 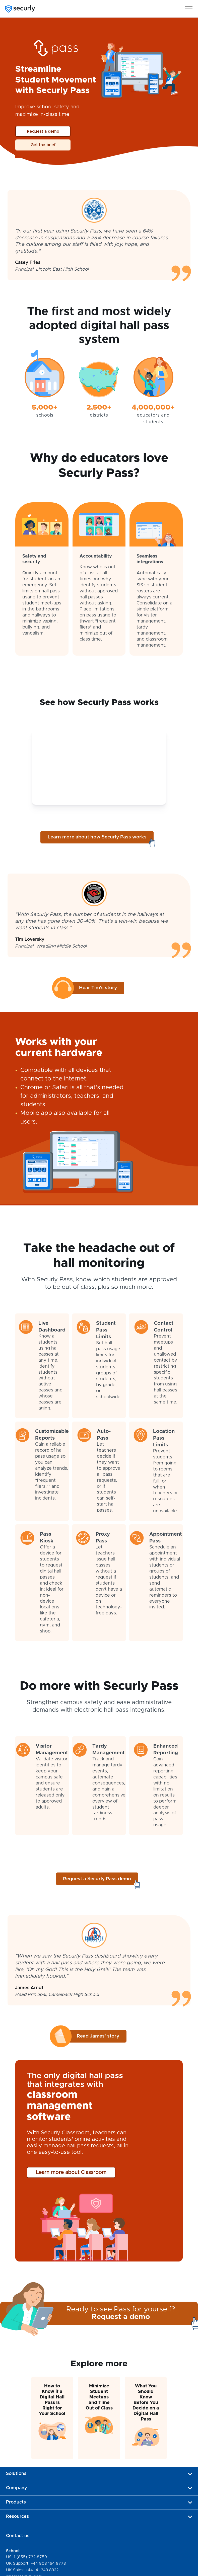 I want to click on [Securly], so click(x=20, y=9).